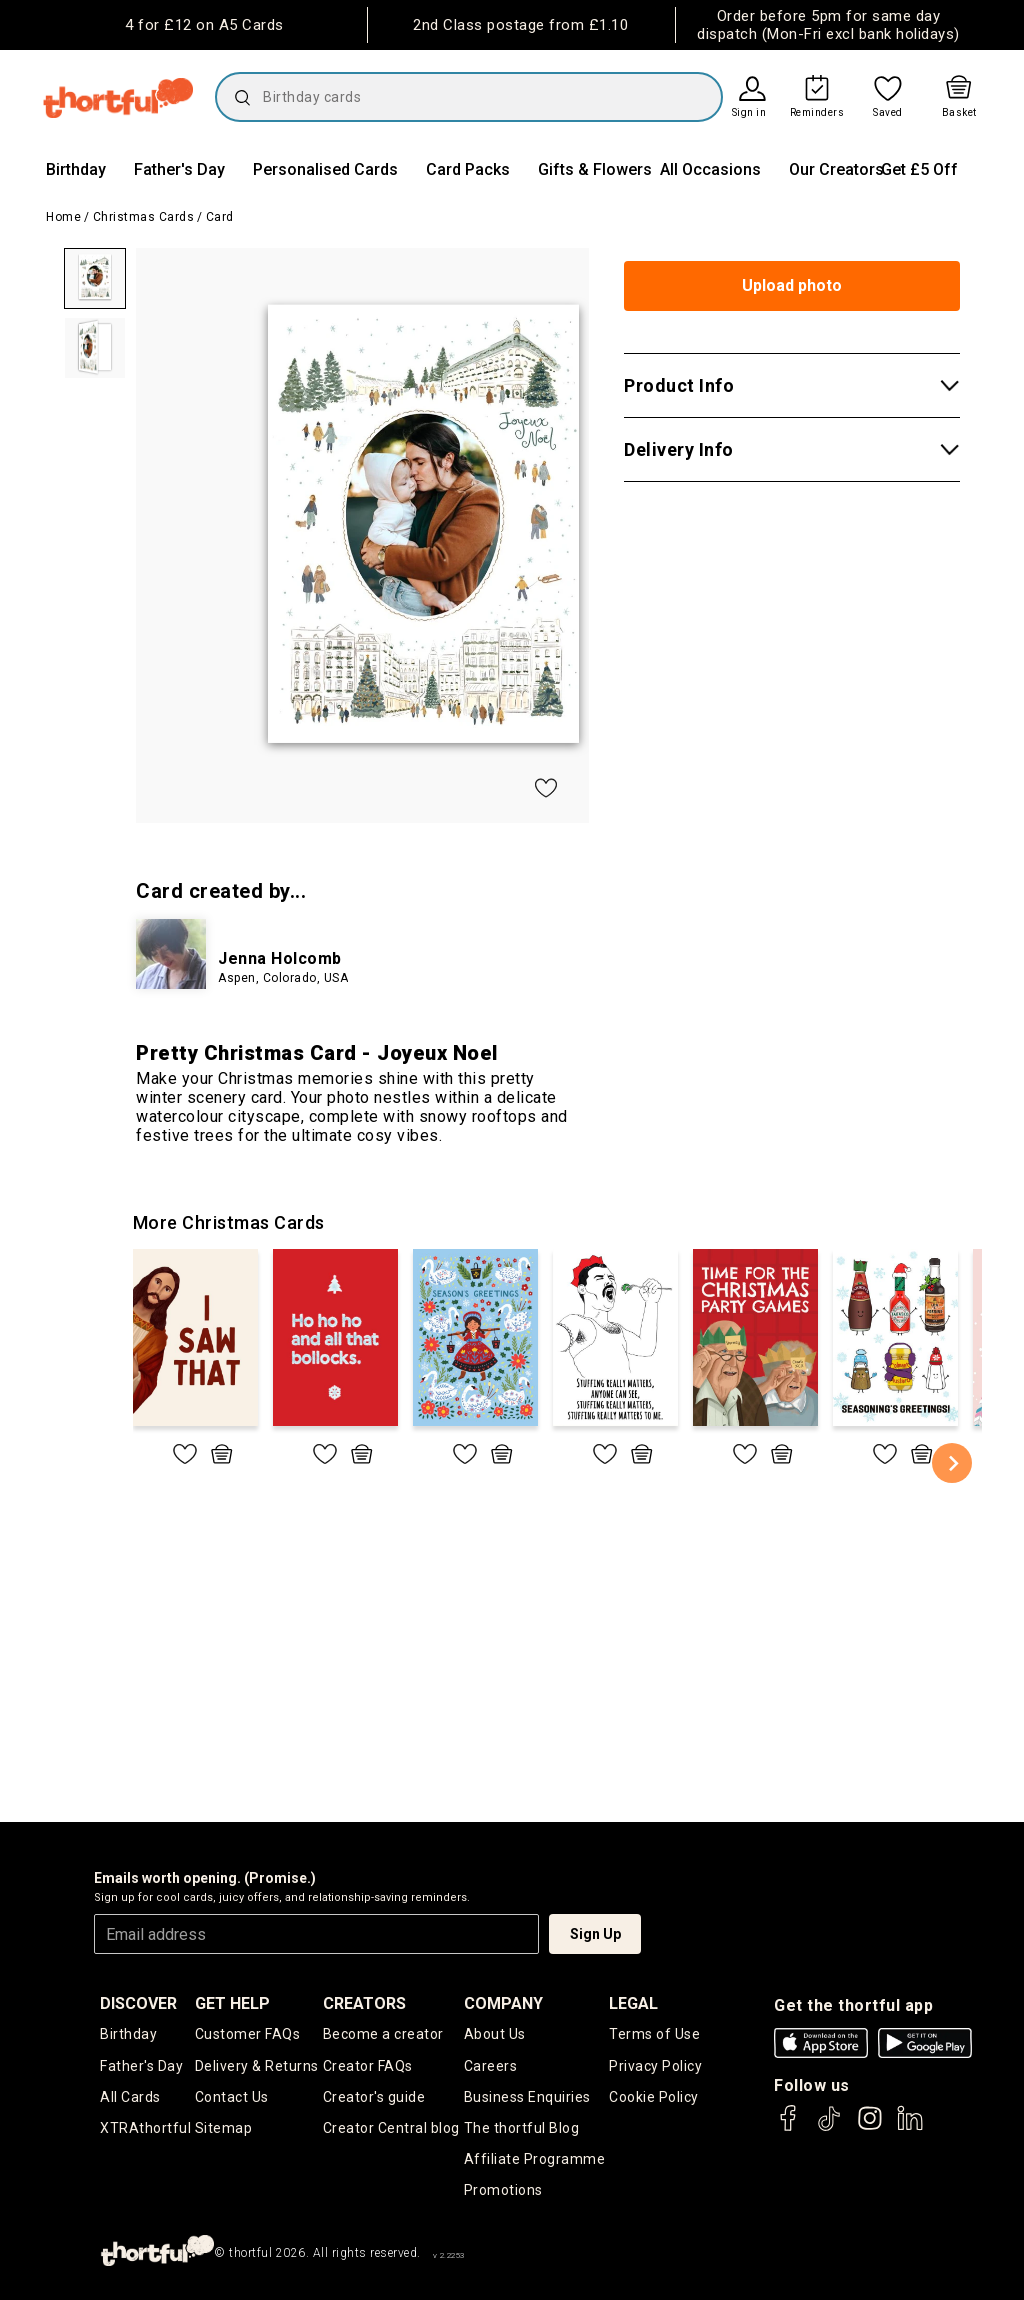 Image resolution: width=1024 pixels, height=2300 pixels. What do you see at coordinates (364, 2003) in the screenshot?
I see `creators` at bounding box center [364, 2003].